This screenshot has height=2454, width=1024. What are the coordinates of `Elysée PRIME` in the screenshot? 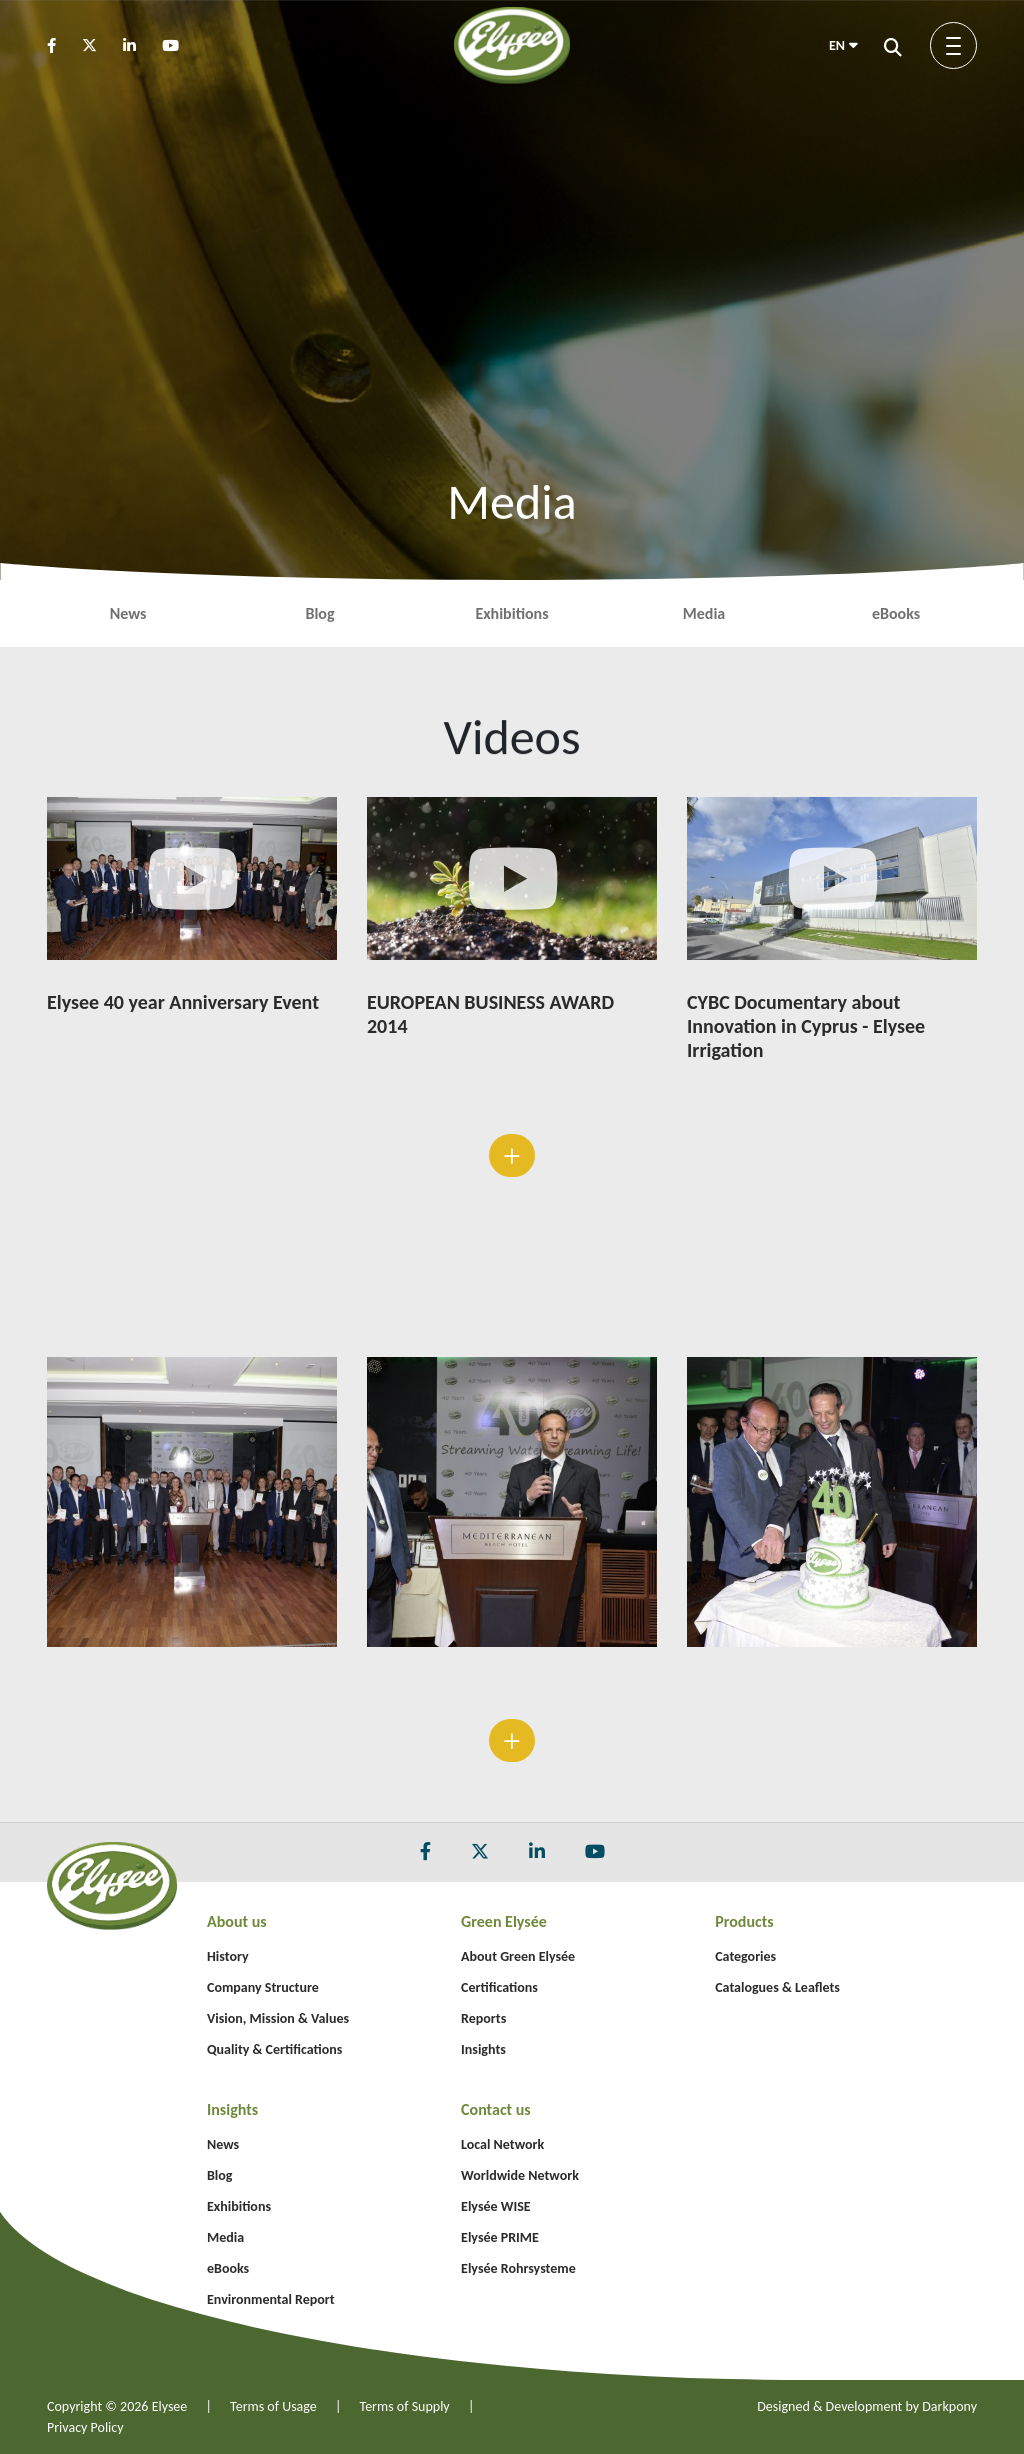 It's located at (500, 2237).